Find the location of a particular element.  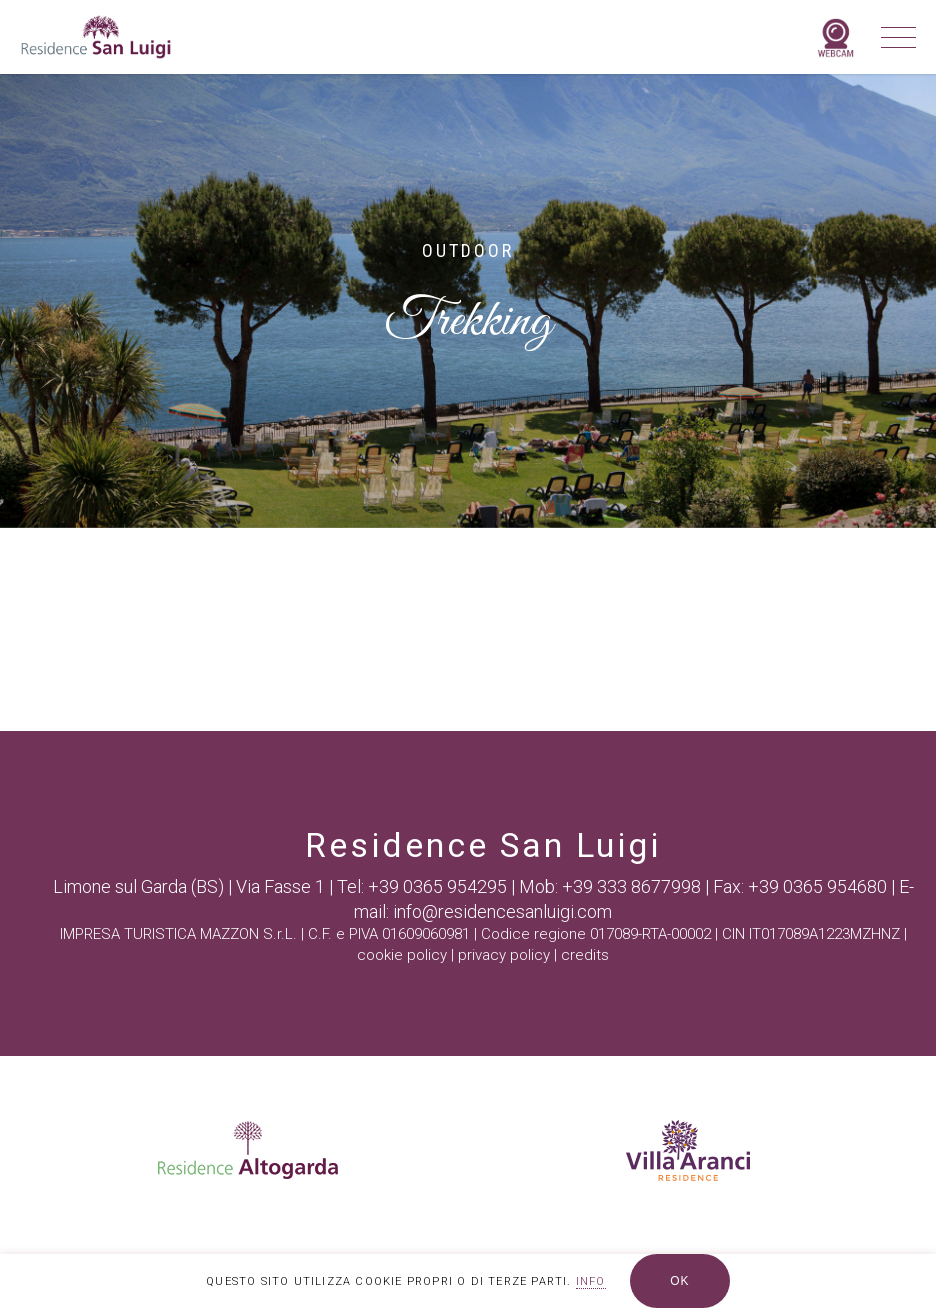

[Navigation Menu] is located at coordinates (892, 37).